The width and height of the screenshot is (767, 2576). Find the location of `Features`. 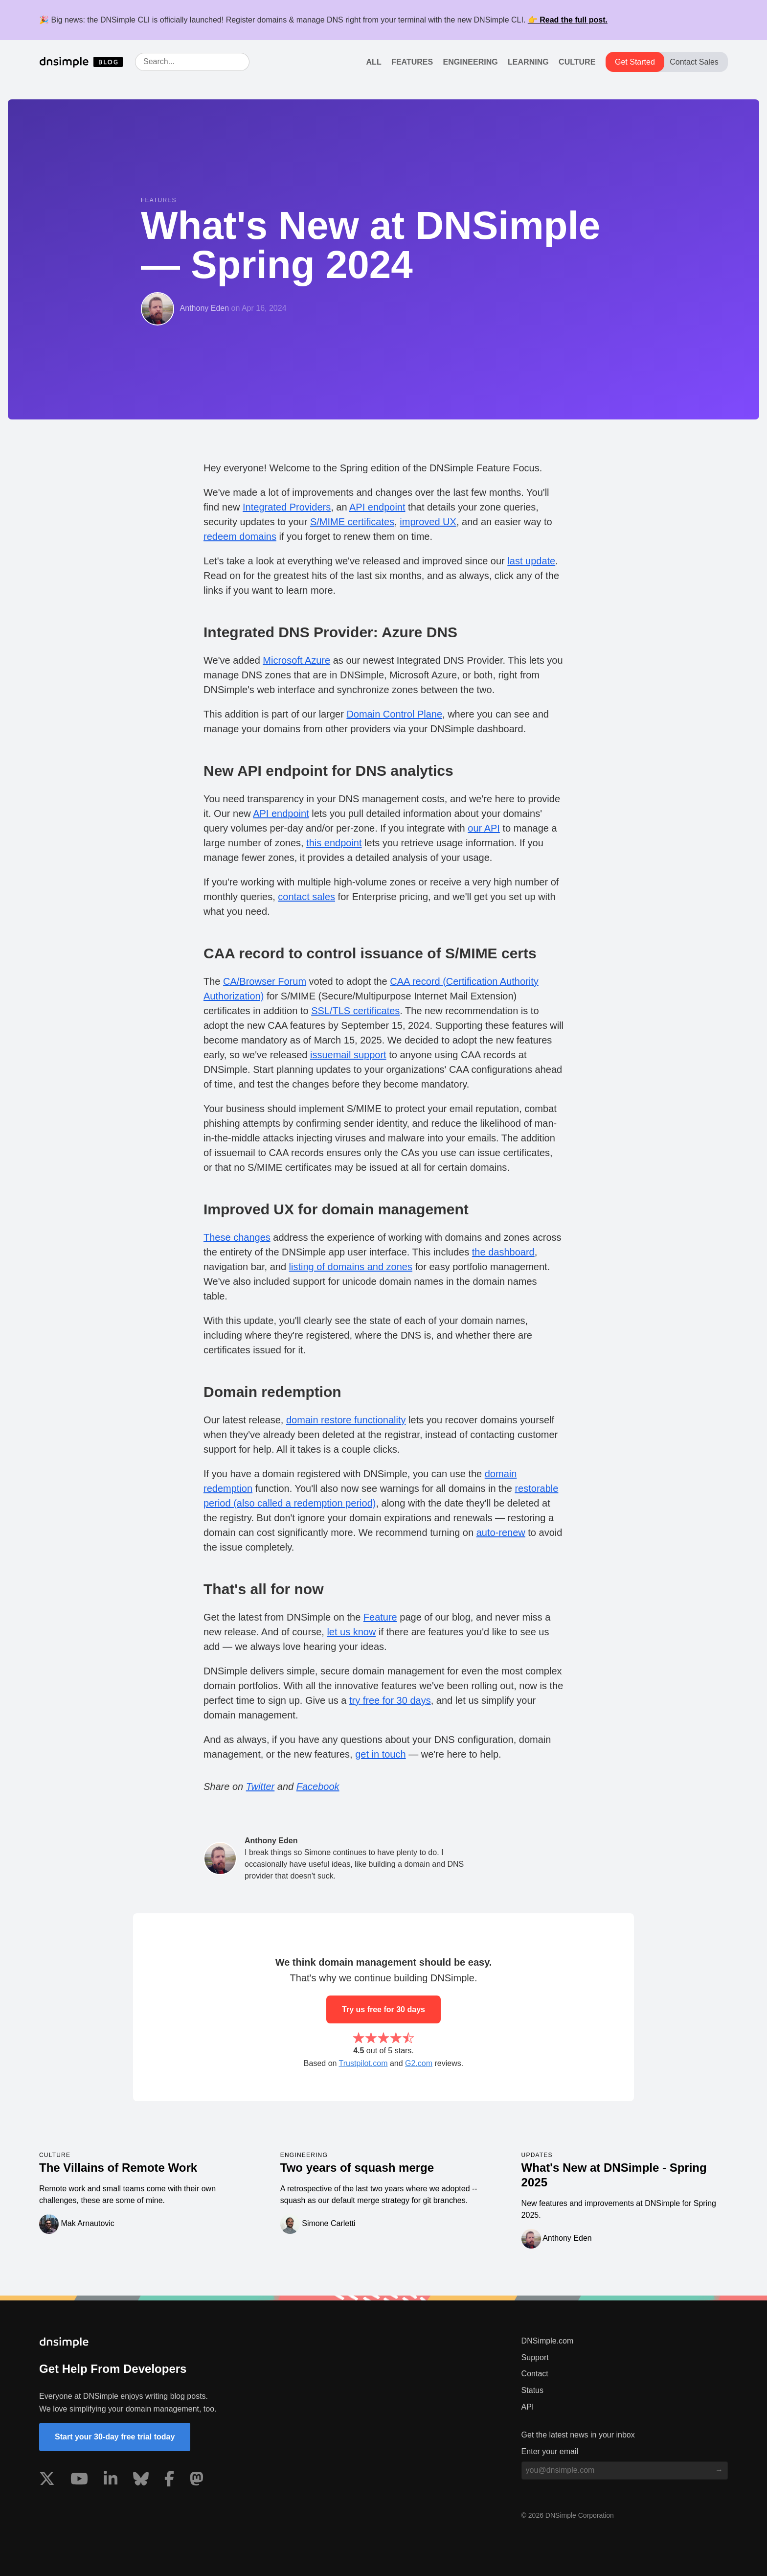

Features is located at coordinates (412, 62).